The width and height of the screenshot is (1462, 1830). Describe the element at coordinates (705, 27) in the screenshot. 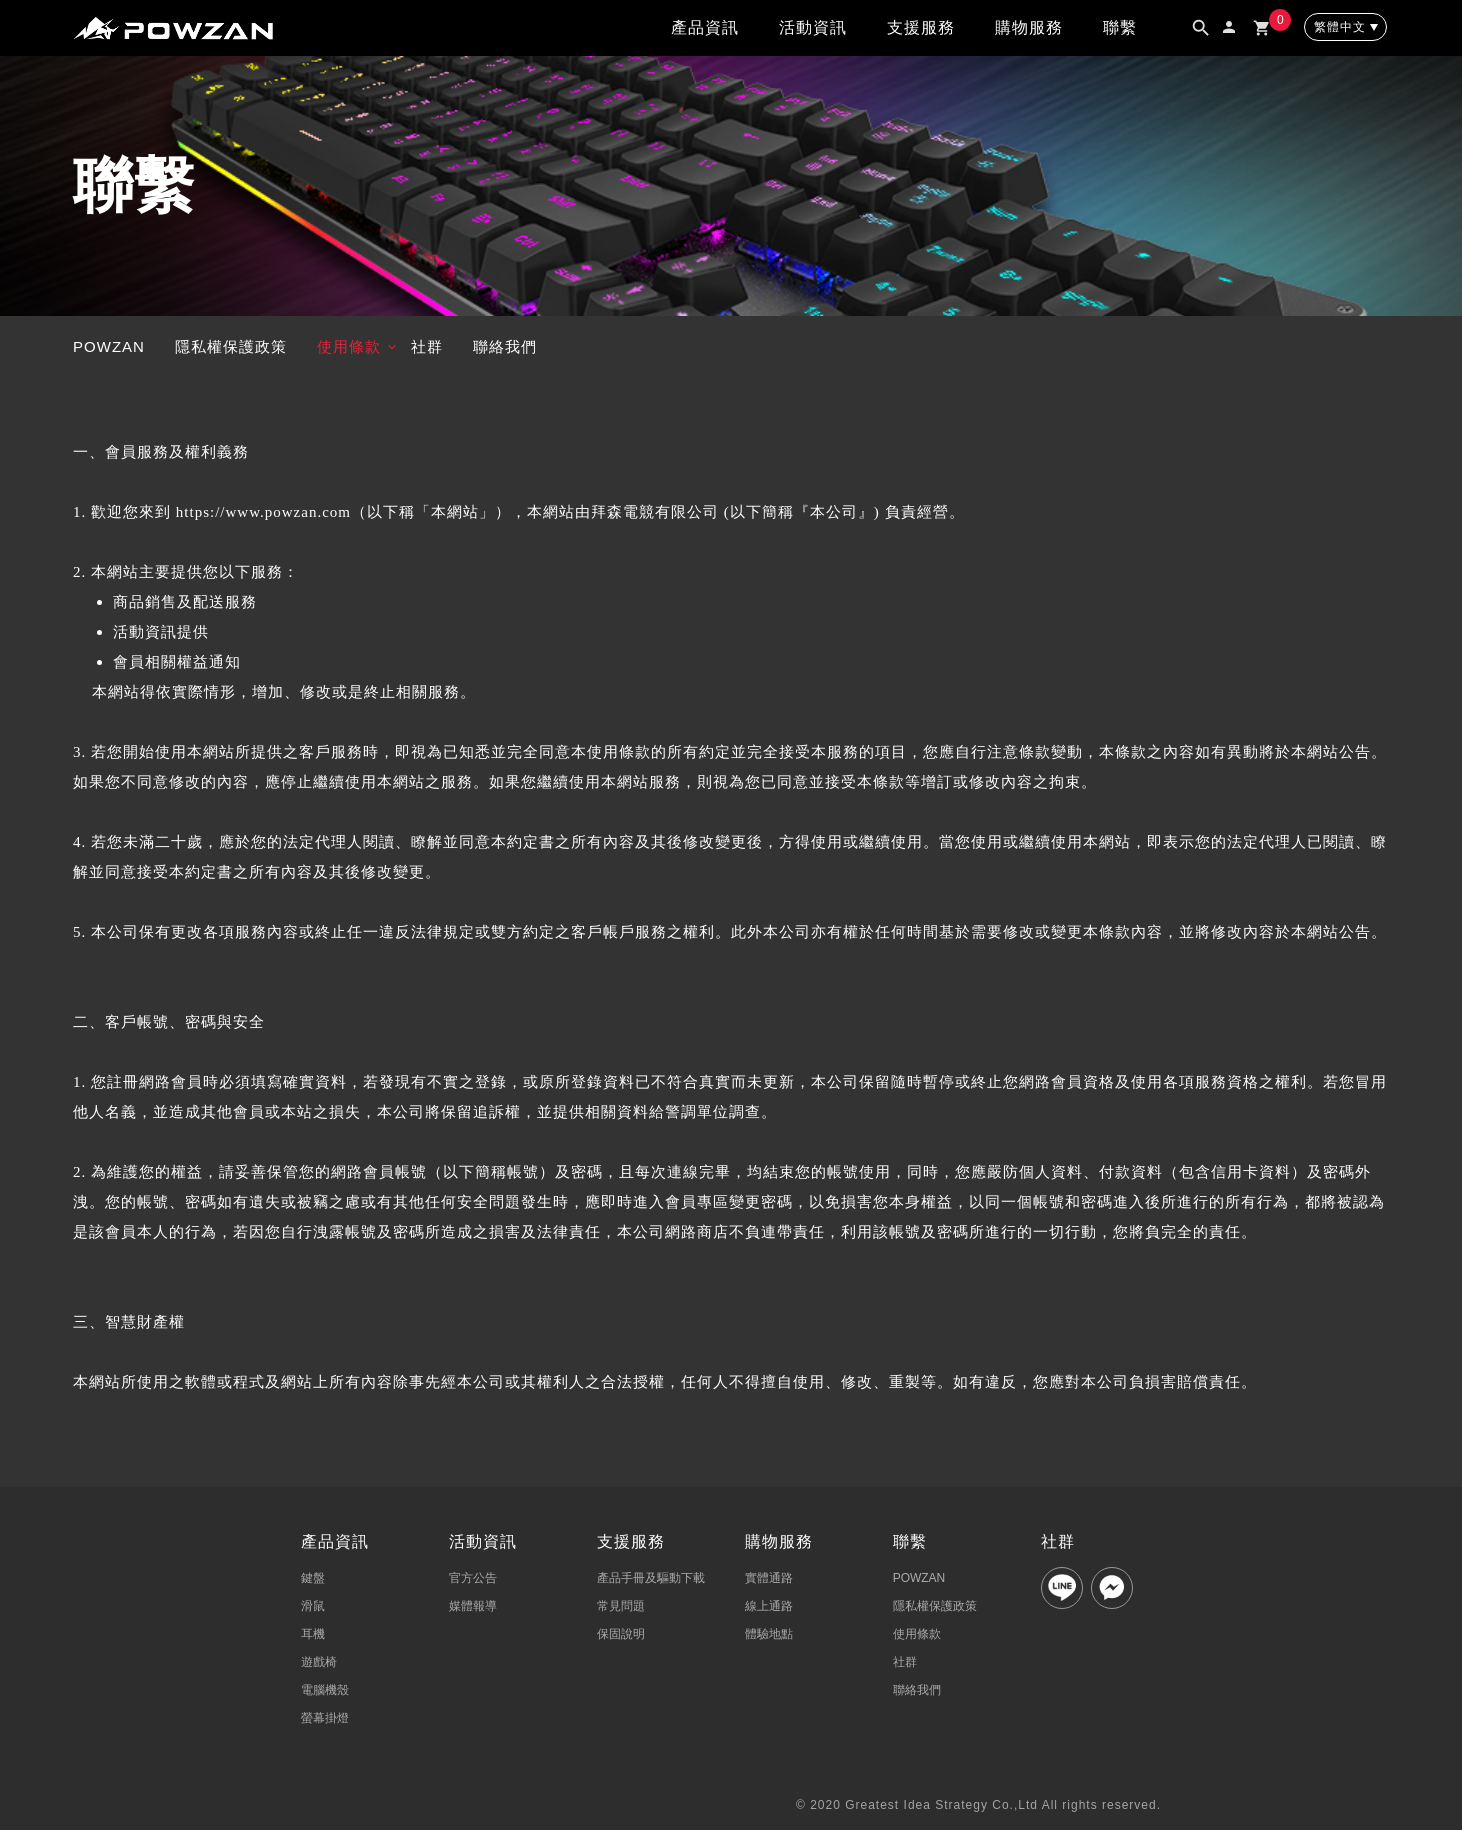

I see `產品資訊` at that location.